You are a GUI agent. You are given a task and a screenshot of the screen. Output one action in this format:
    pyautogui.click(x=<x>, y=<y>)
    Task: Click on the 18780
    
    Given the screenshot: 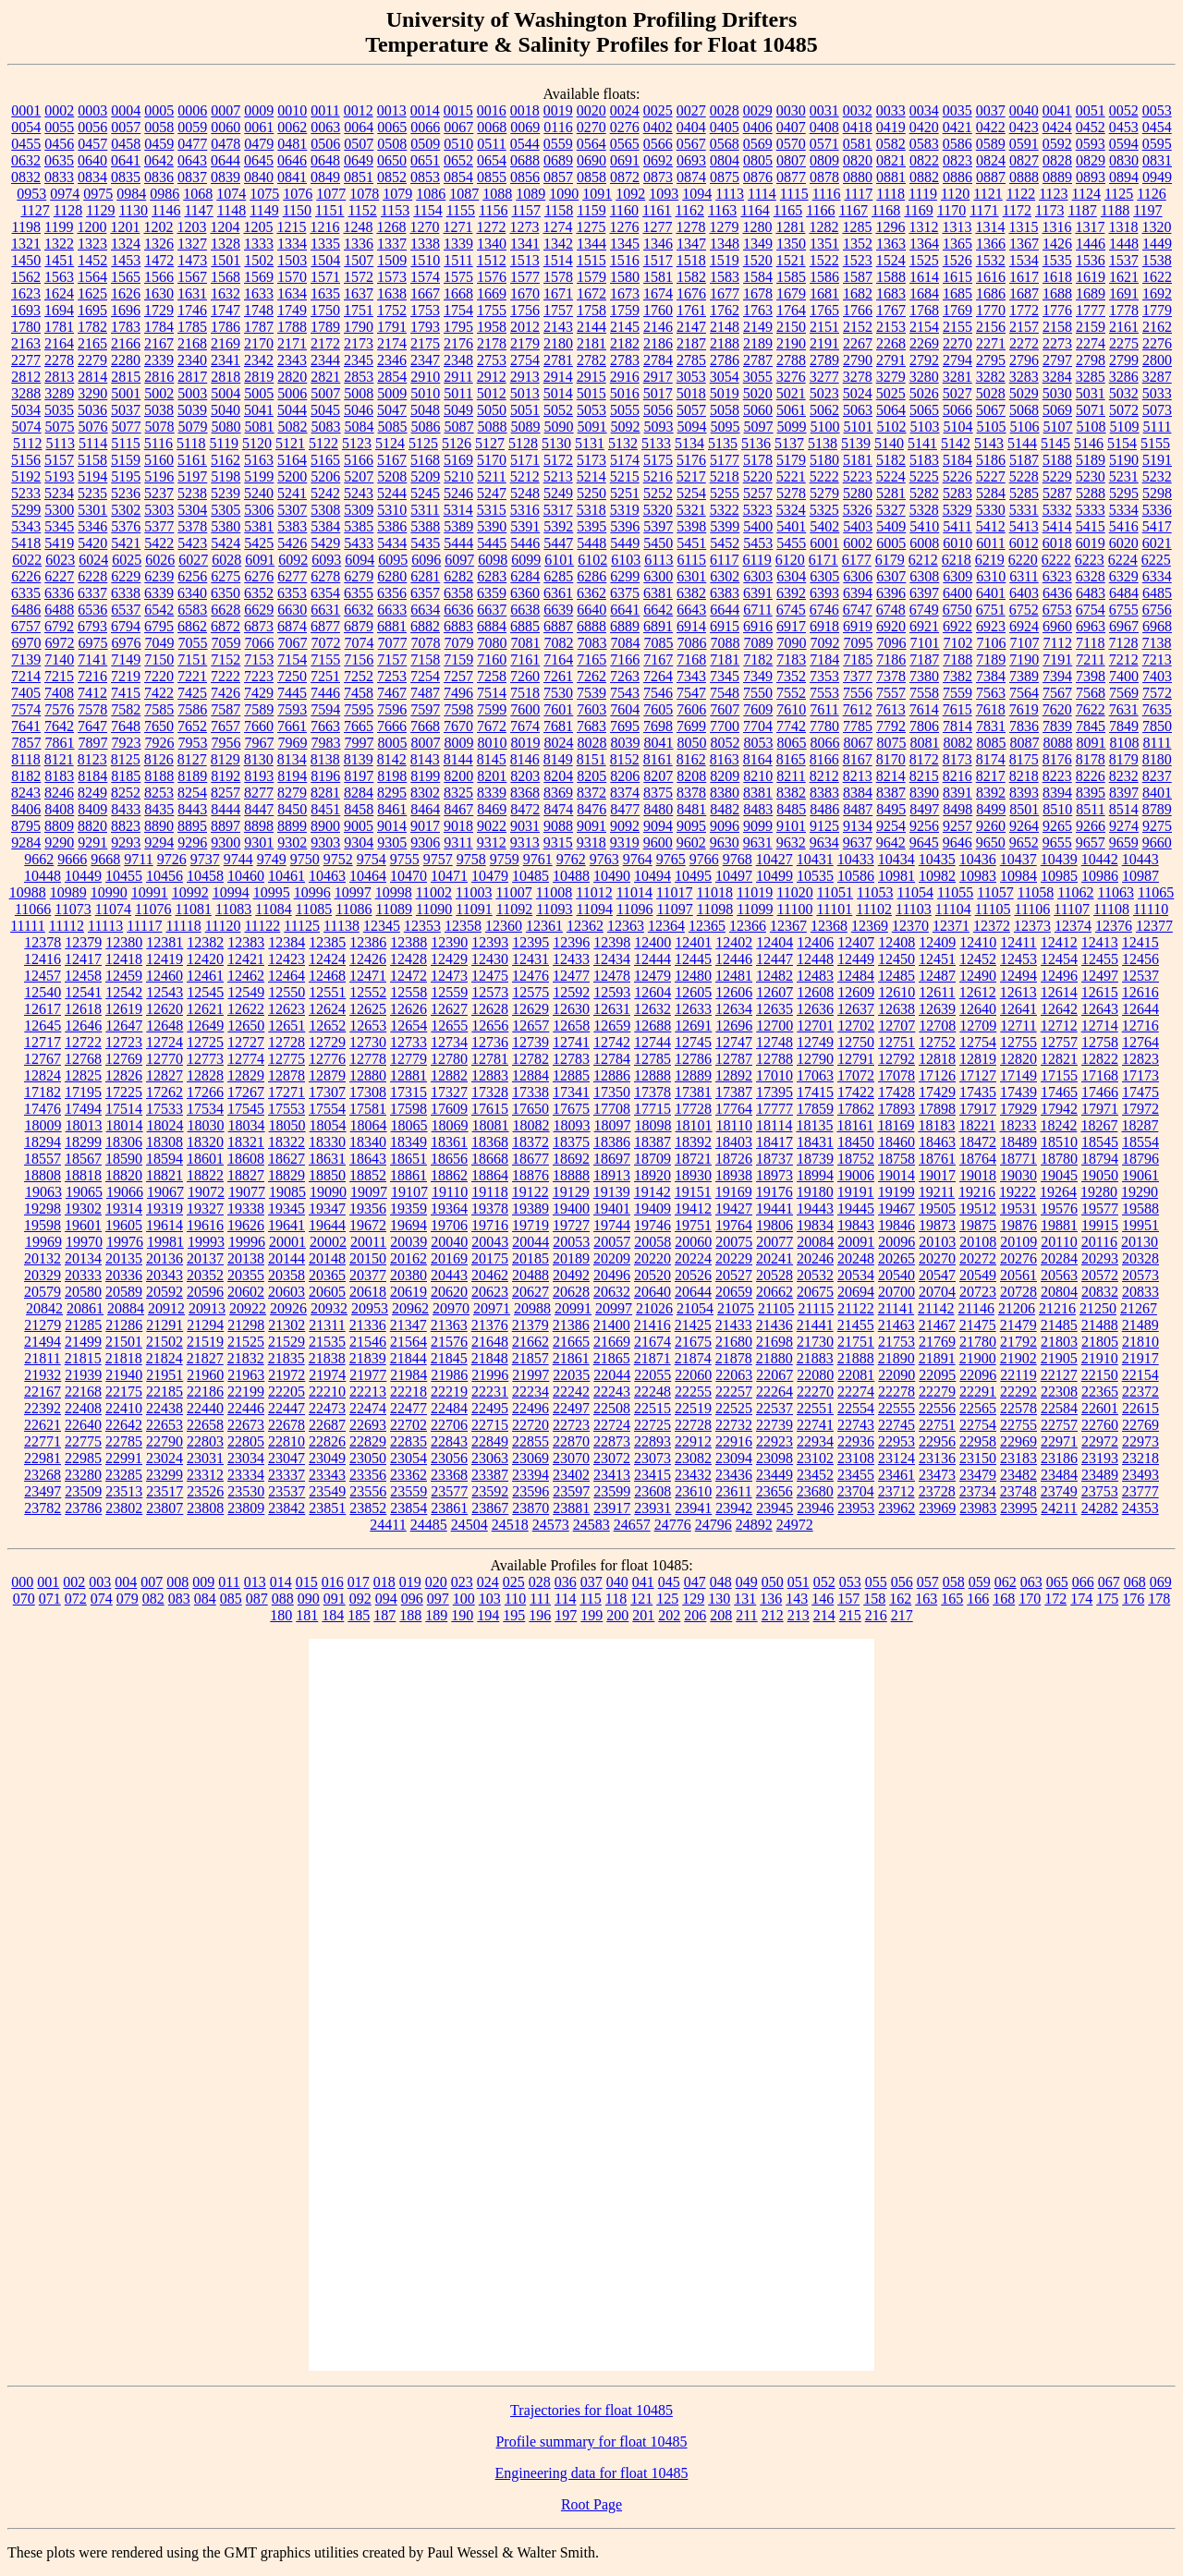 What is the action you would take?
    pyautogui.click(x=1059, y=1158)
    